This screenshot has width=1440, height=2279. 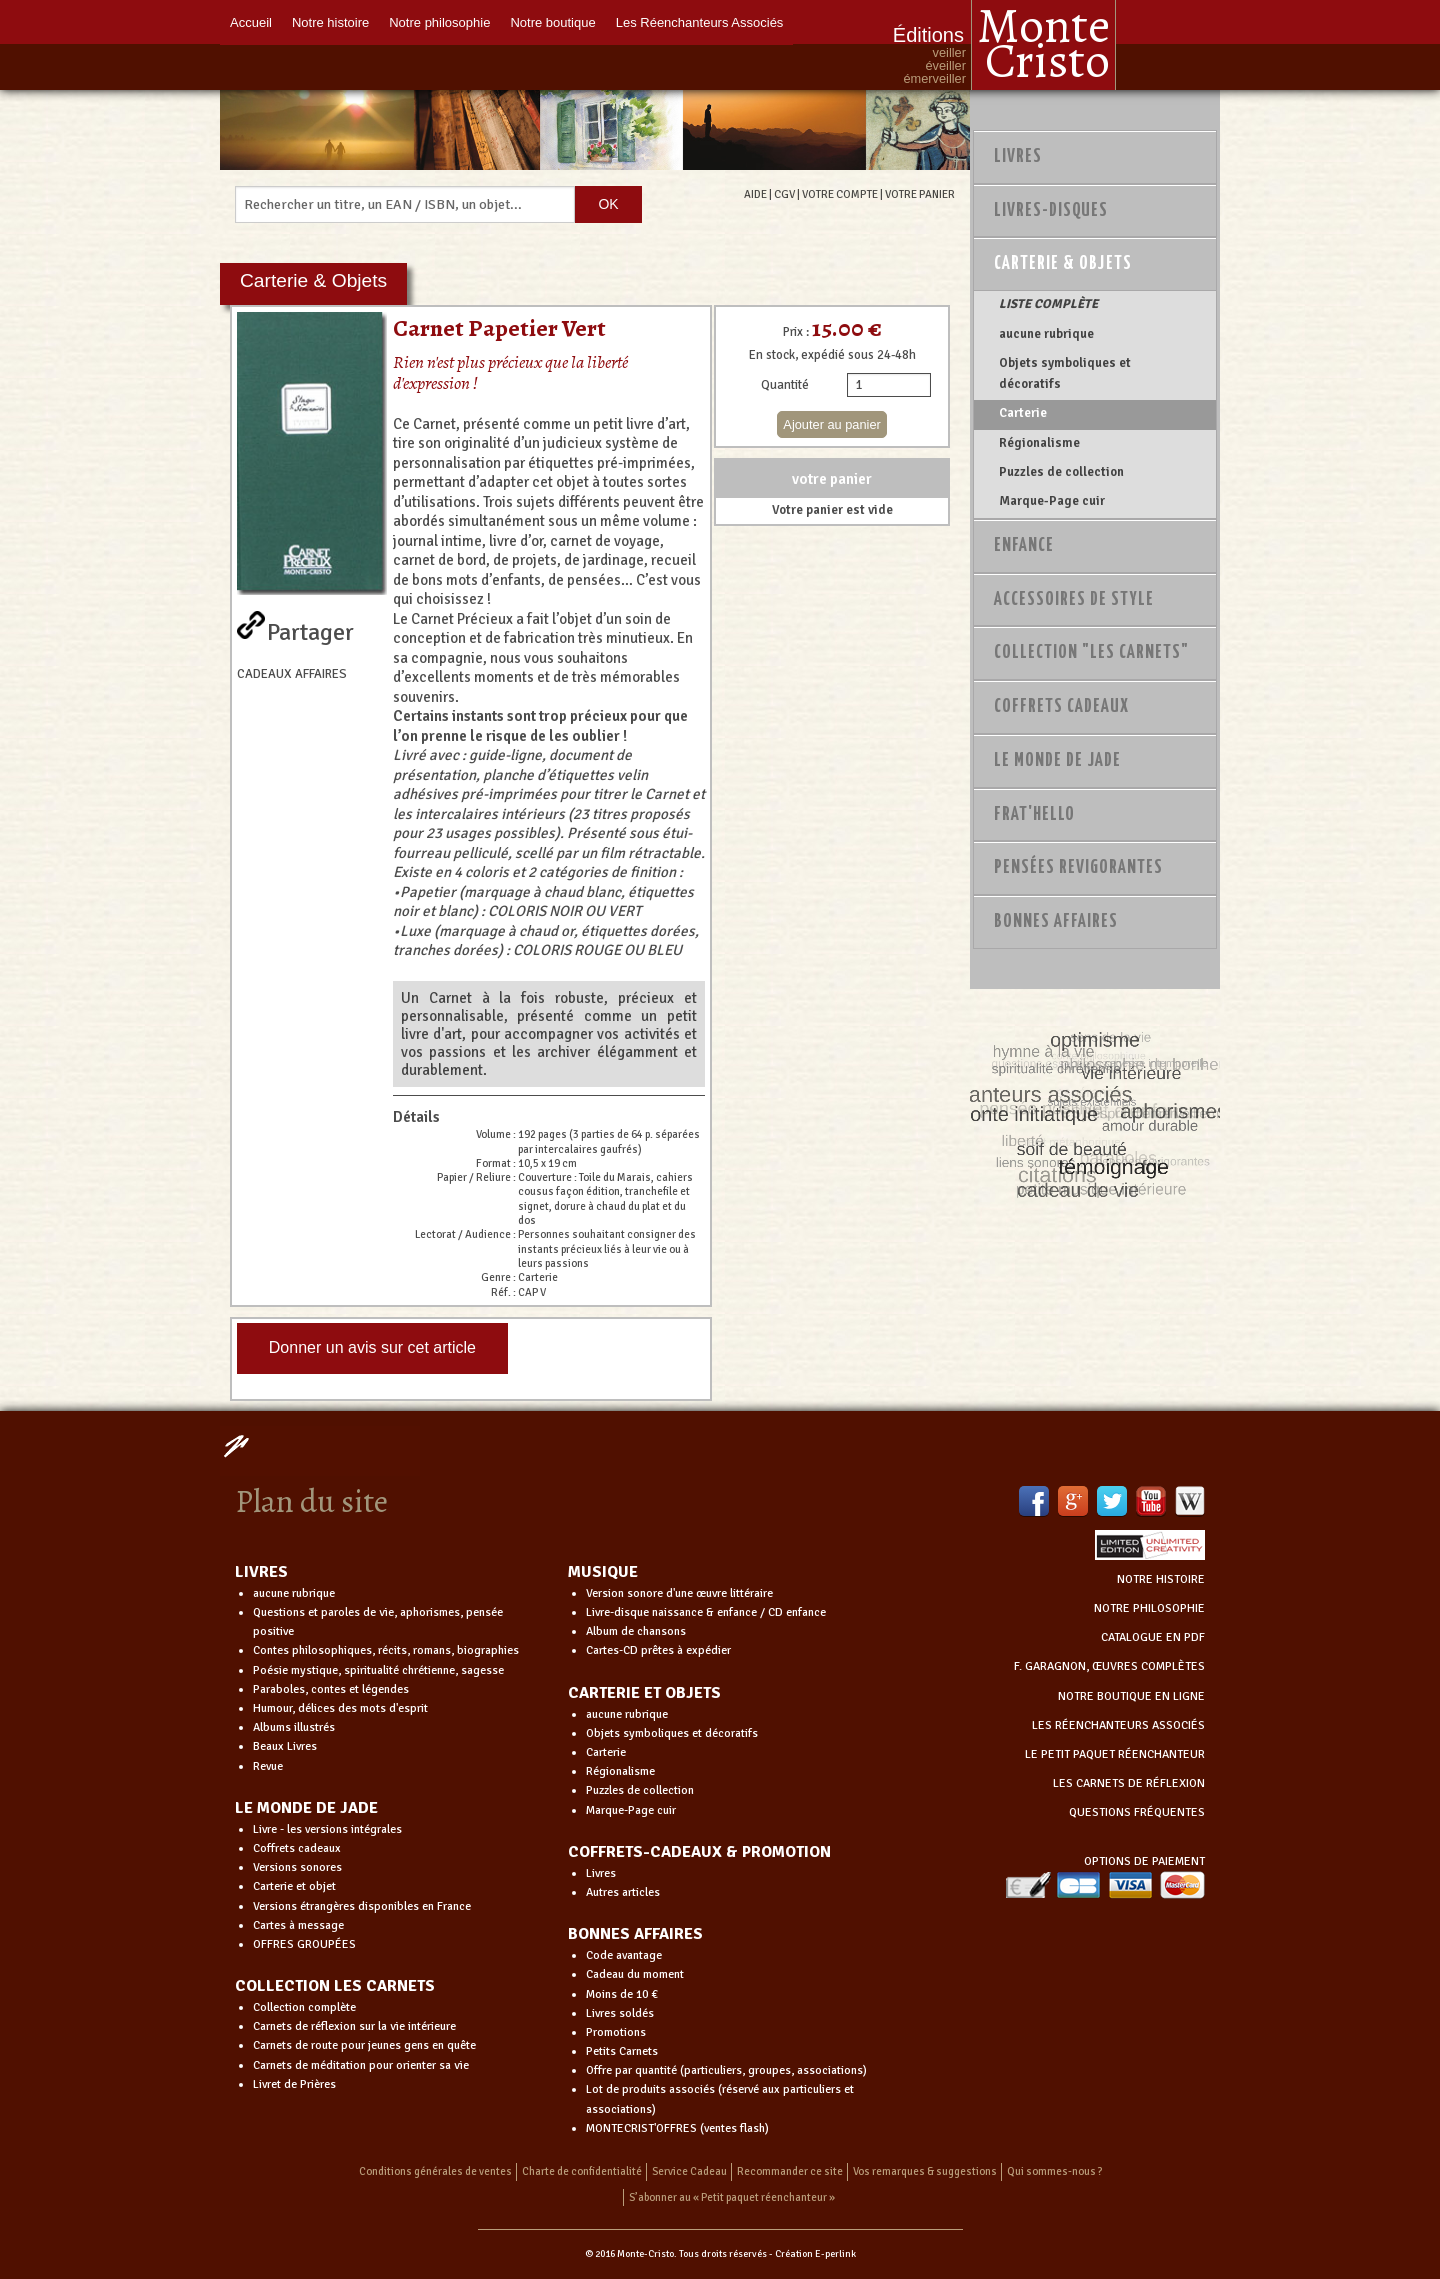 I want to click on LE PETIT PAQUET RÉENCHANTEUR, so click(x=1115, y=1754).